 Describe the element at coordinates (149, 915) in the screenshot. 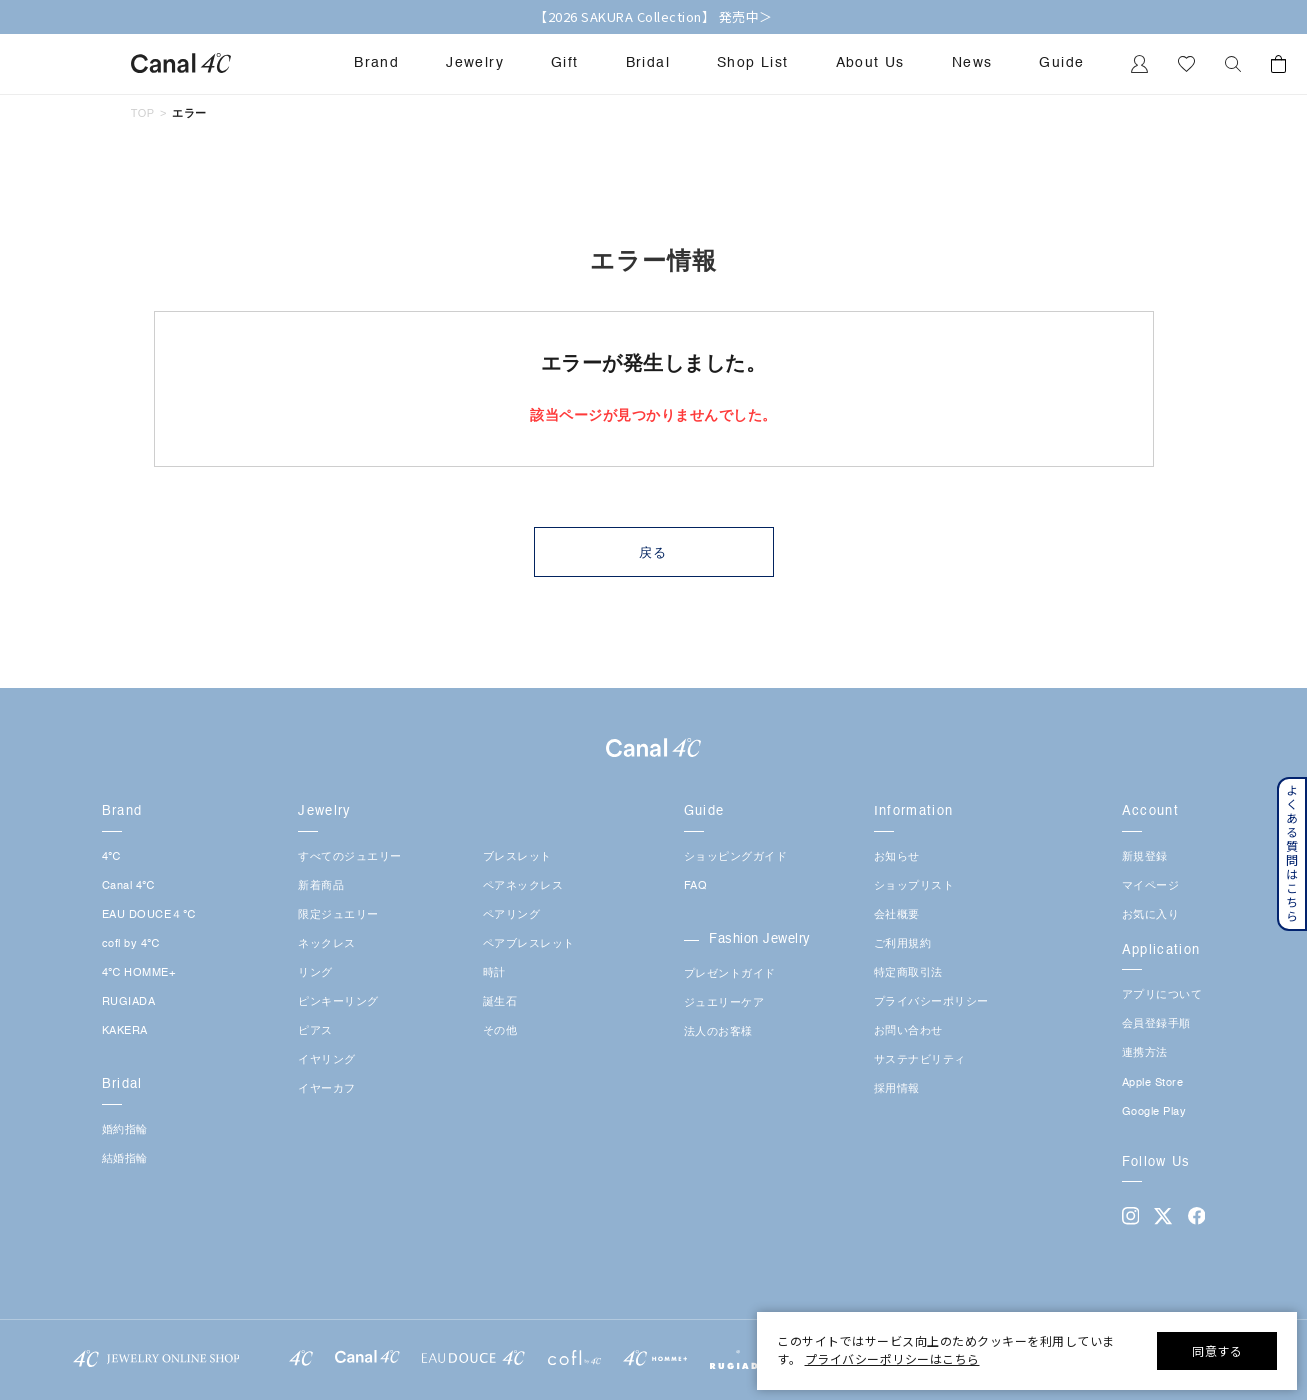

I see `EAU DOUCE４℃` at that location.